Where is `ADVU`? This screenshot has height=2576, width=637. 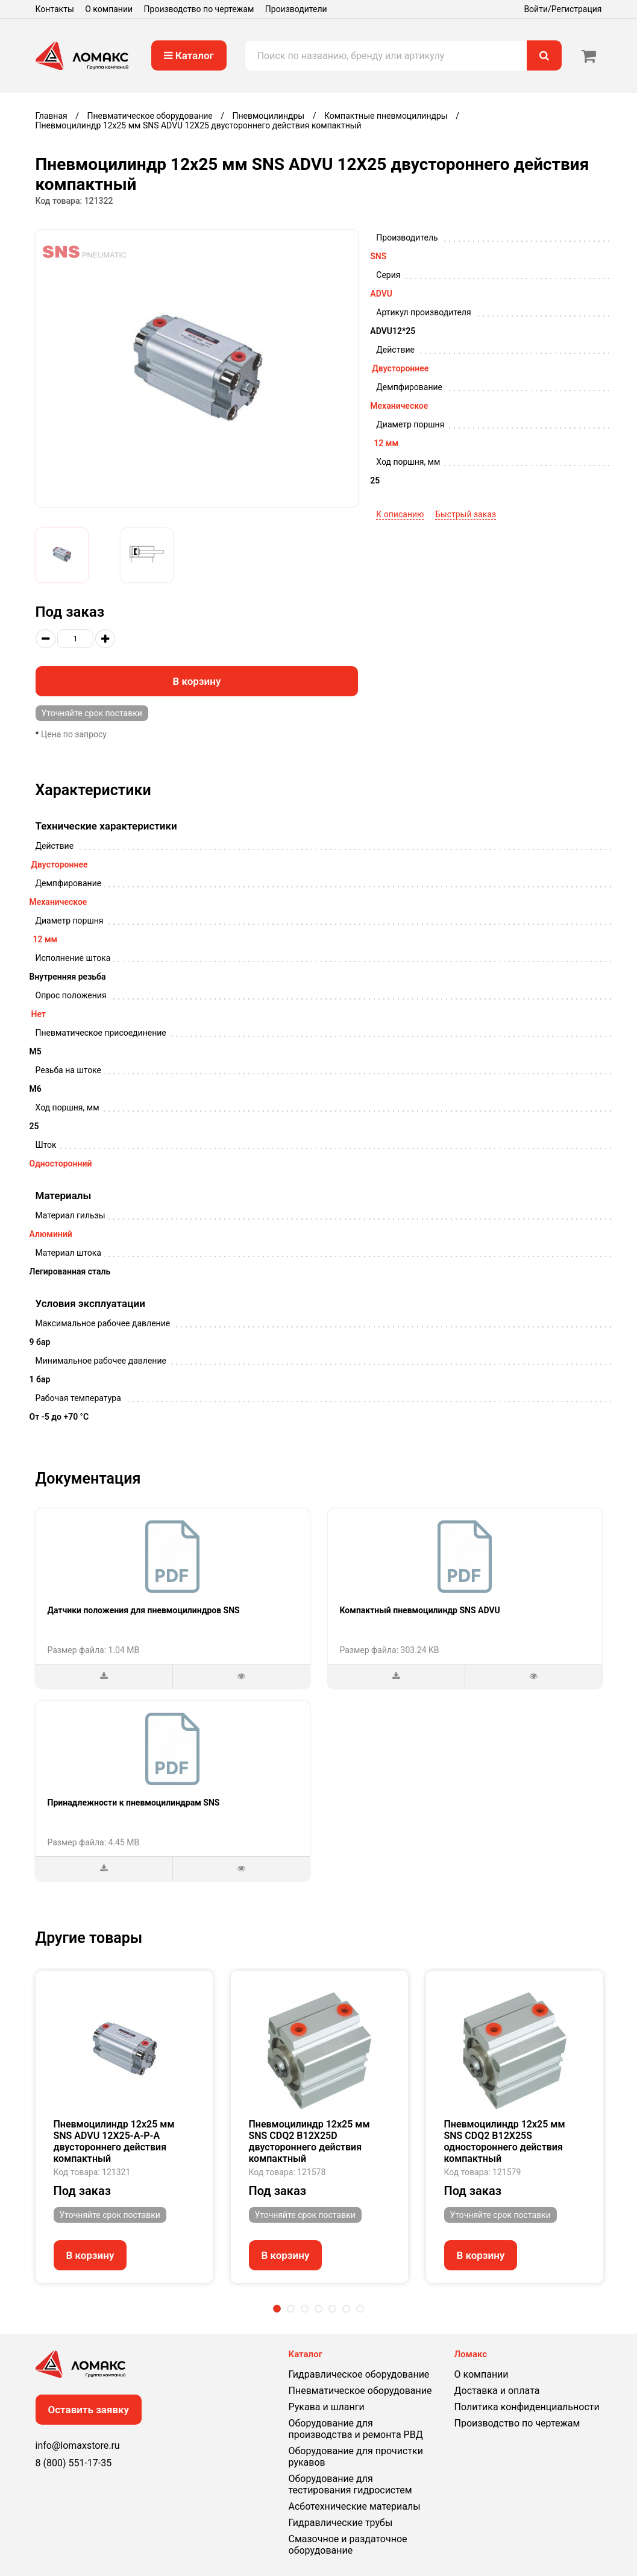
ADVU is located at coordinates (381, 293).